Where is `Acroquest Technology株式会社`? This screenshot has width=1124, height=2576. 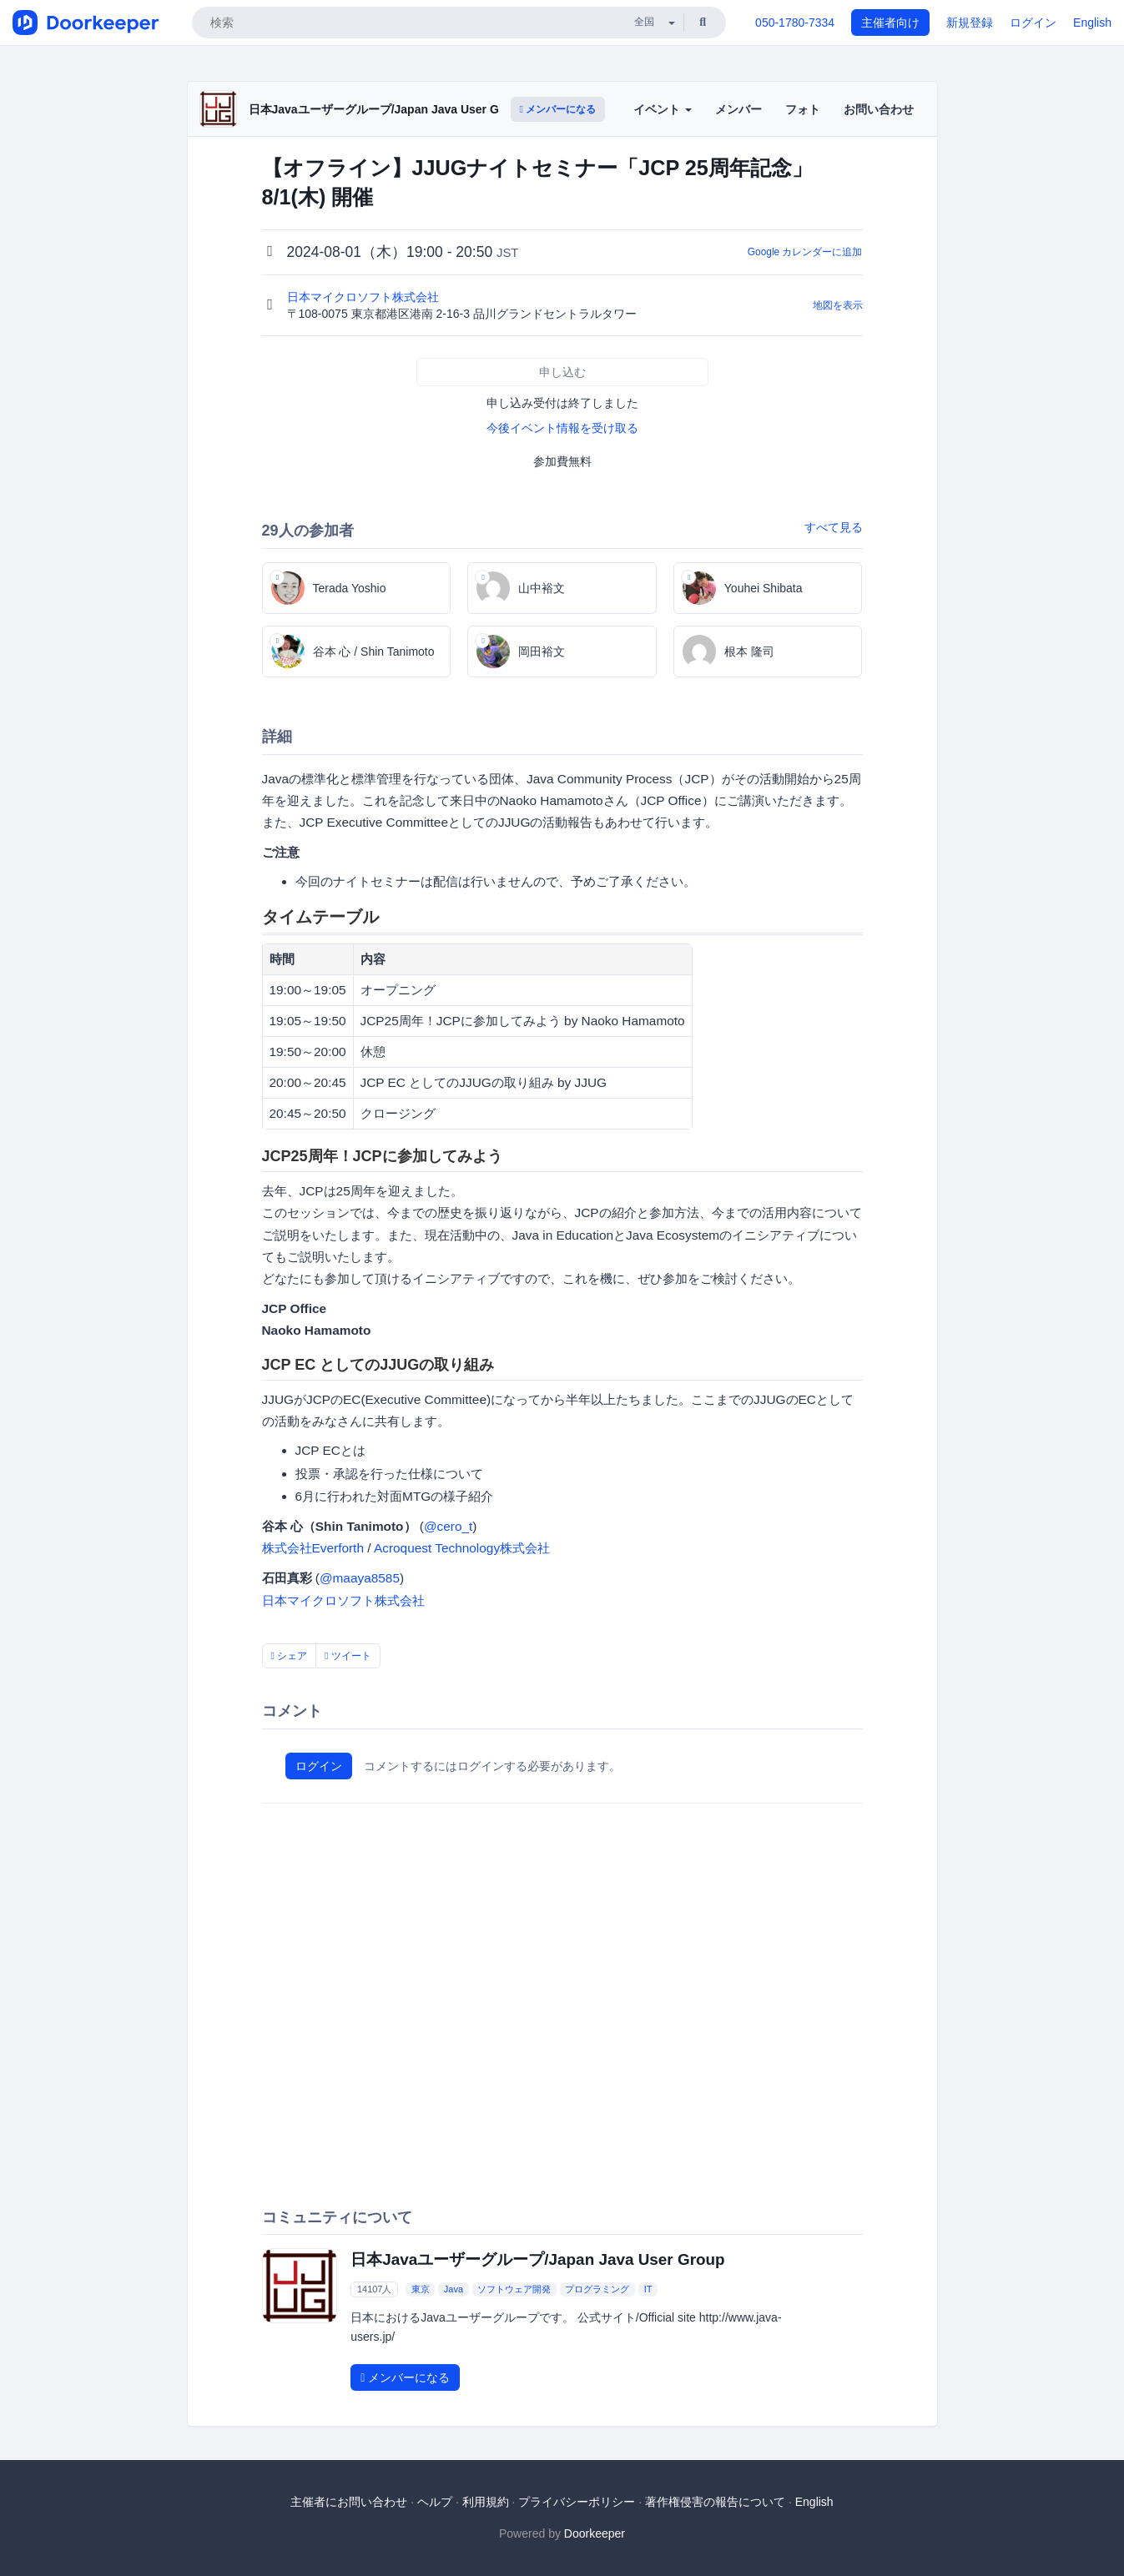 Acroquest Technology株式会社 is located at coordinates (462, 1548).